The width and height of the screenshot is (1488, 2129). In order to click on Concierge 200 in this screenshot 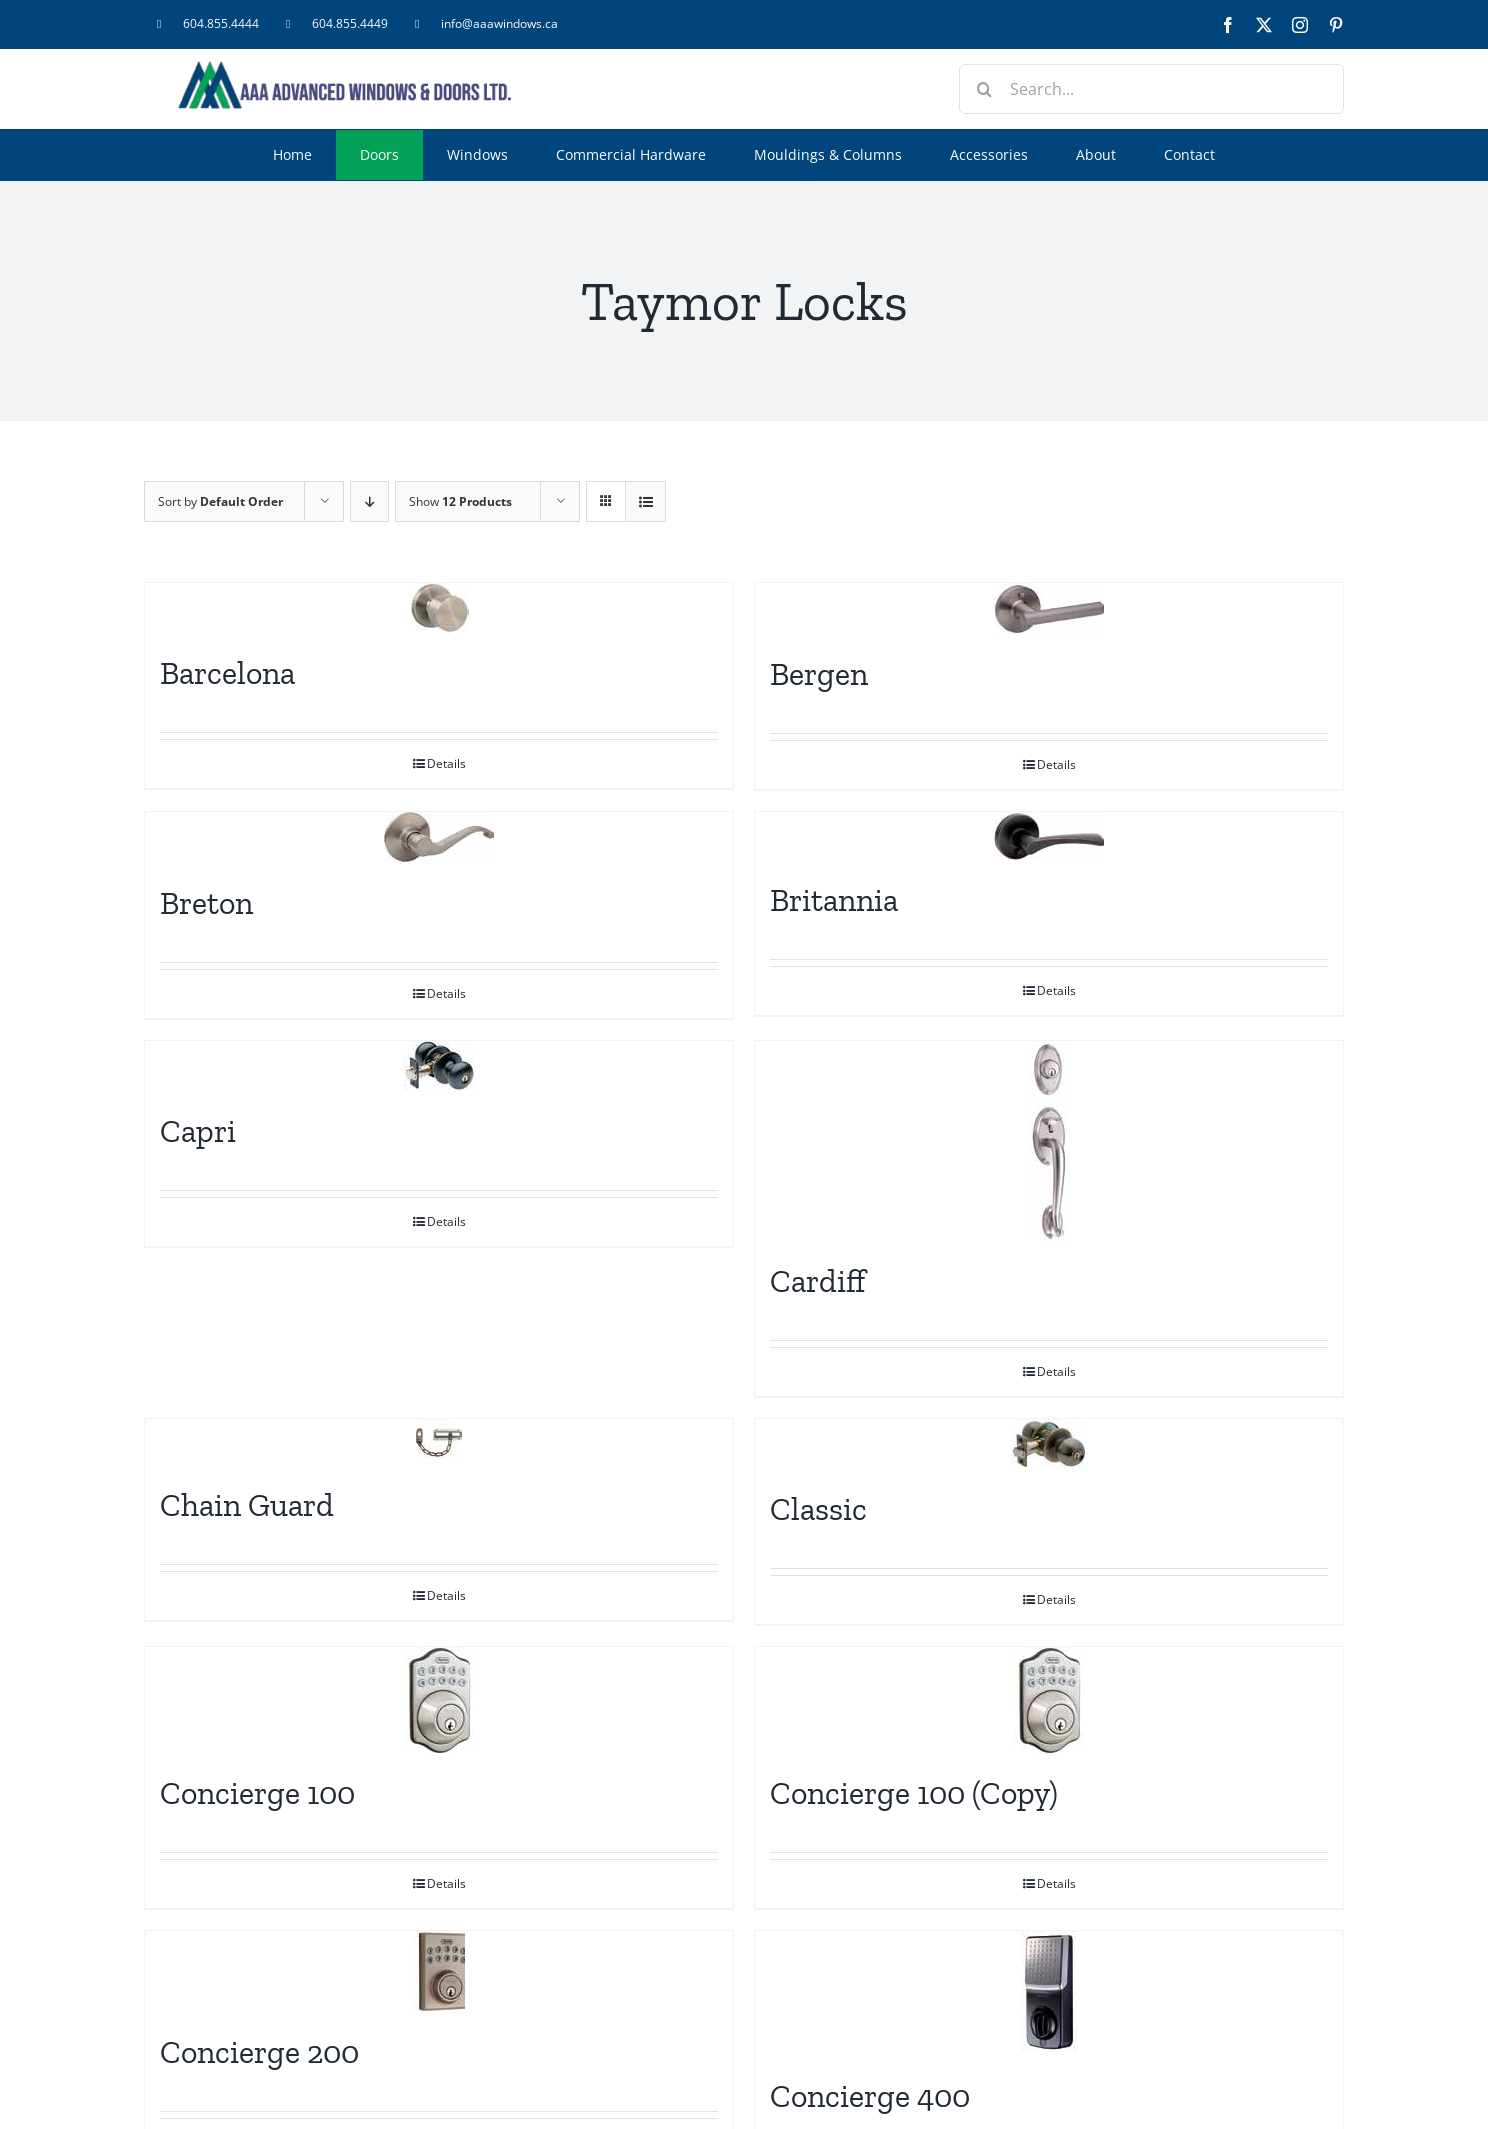, I will do `click(259, 2052)`.